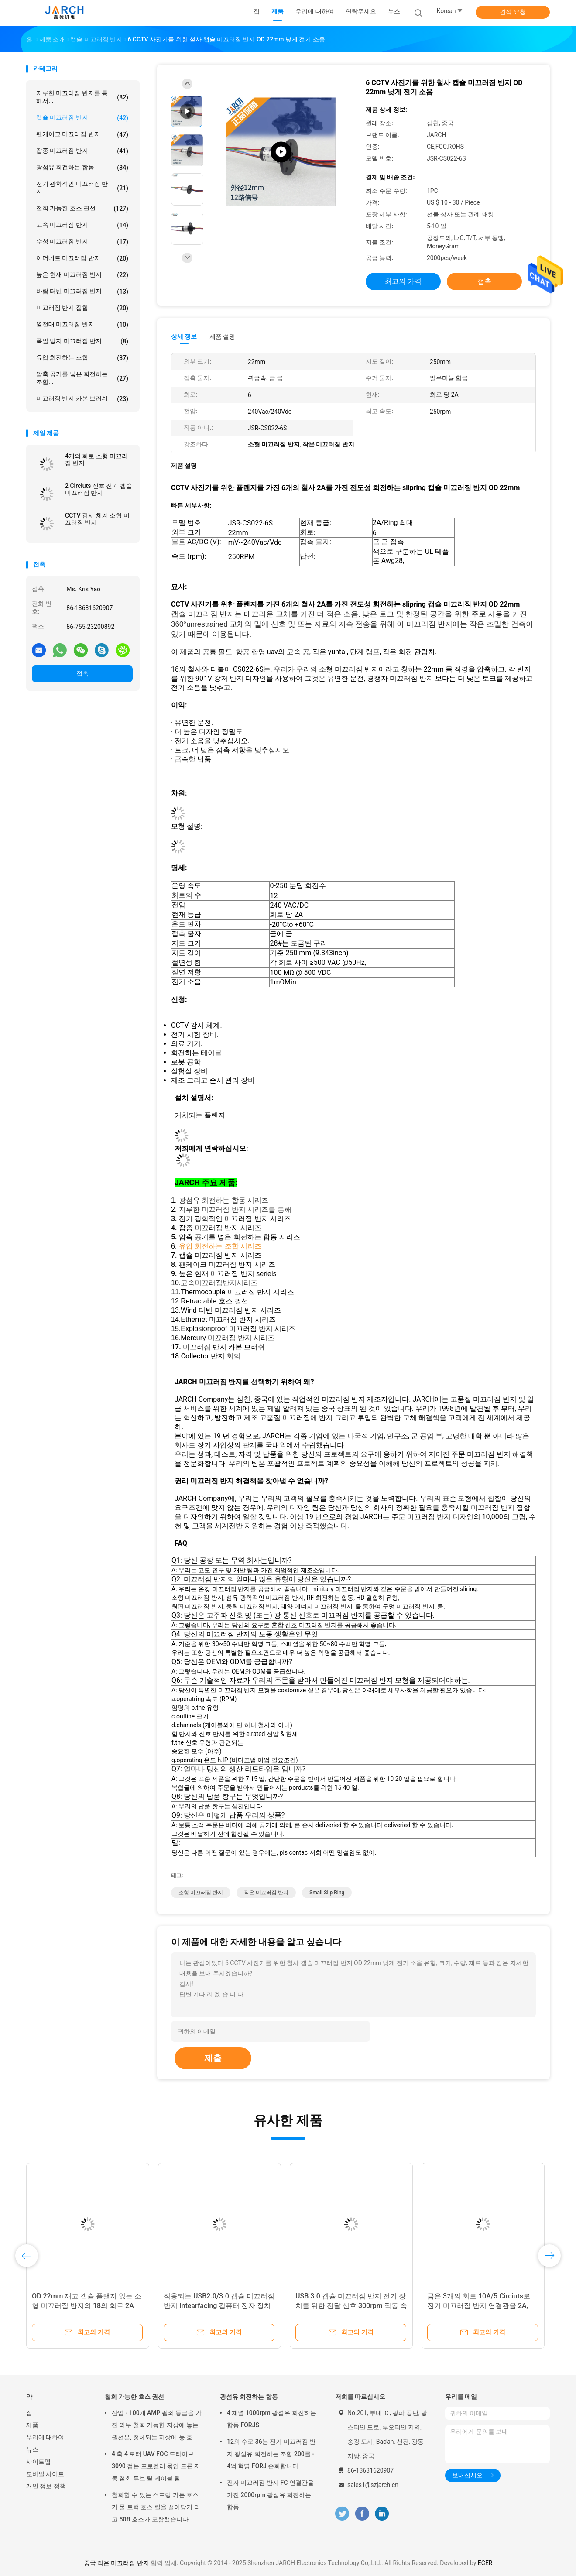 The width and height of the screenshot is (576, 2576). What do you see at coordinates (82, 398) in the screenshot?
I see `미끄러짐 반지 카본 브러쉬` at bounding box center [82, 398].